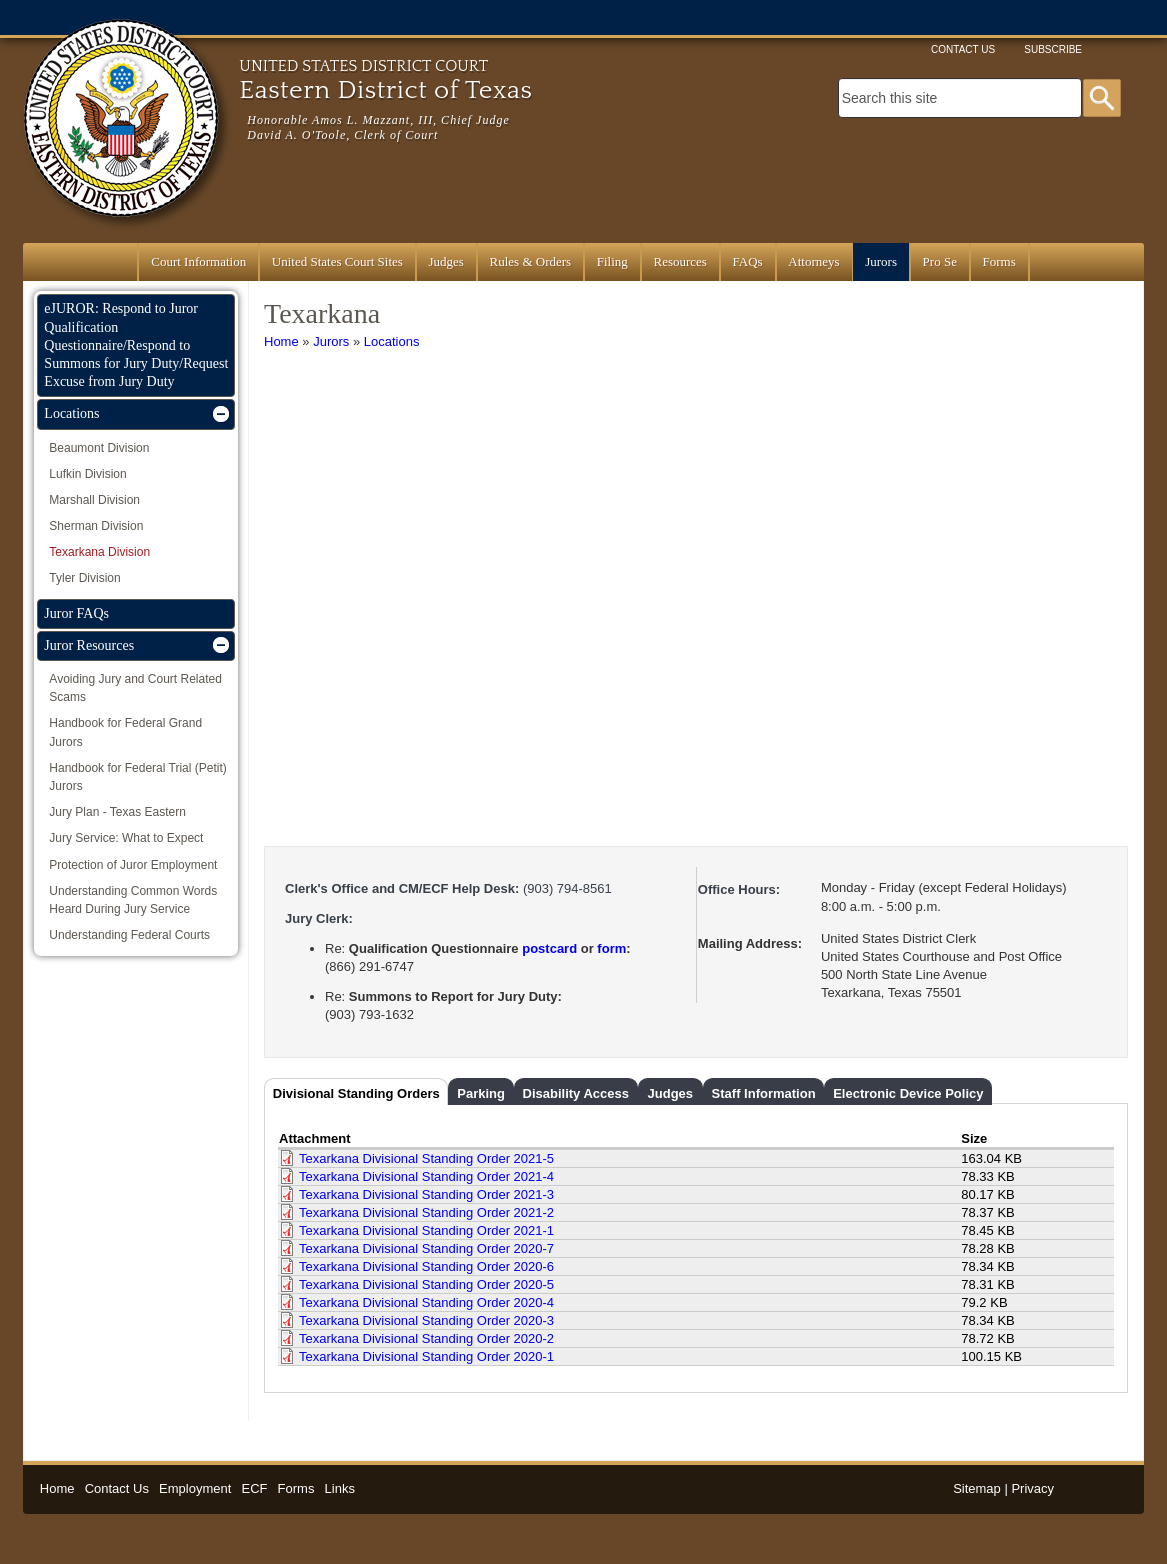  Describe the element at coordinates (611, 948) in the screenshot. I see `form` at that location.